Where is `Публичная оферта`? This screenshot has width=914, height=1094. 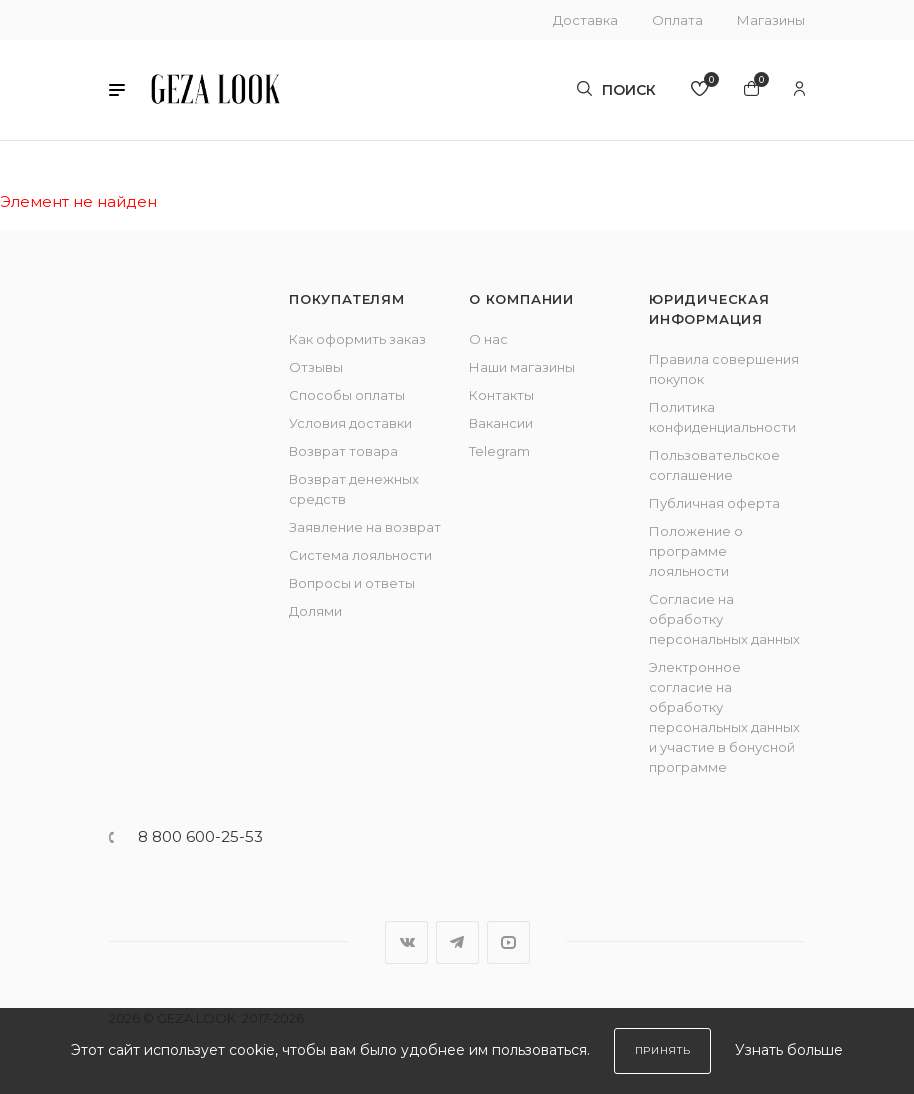
Публичная оферта is located at coordinates (714, 503).